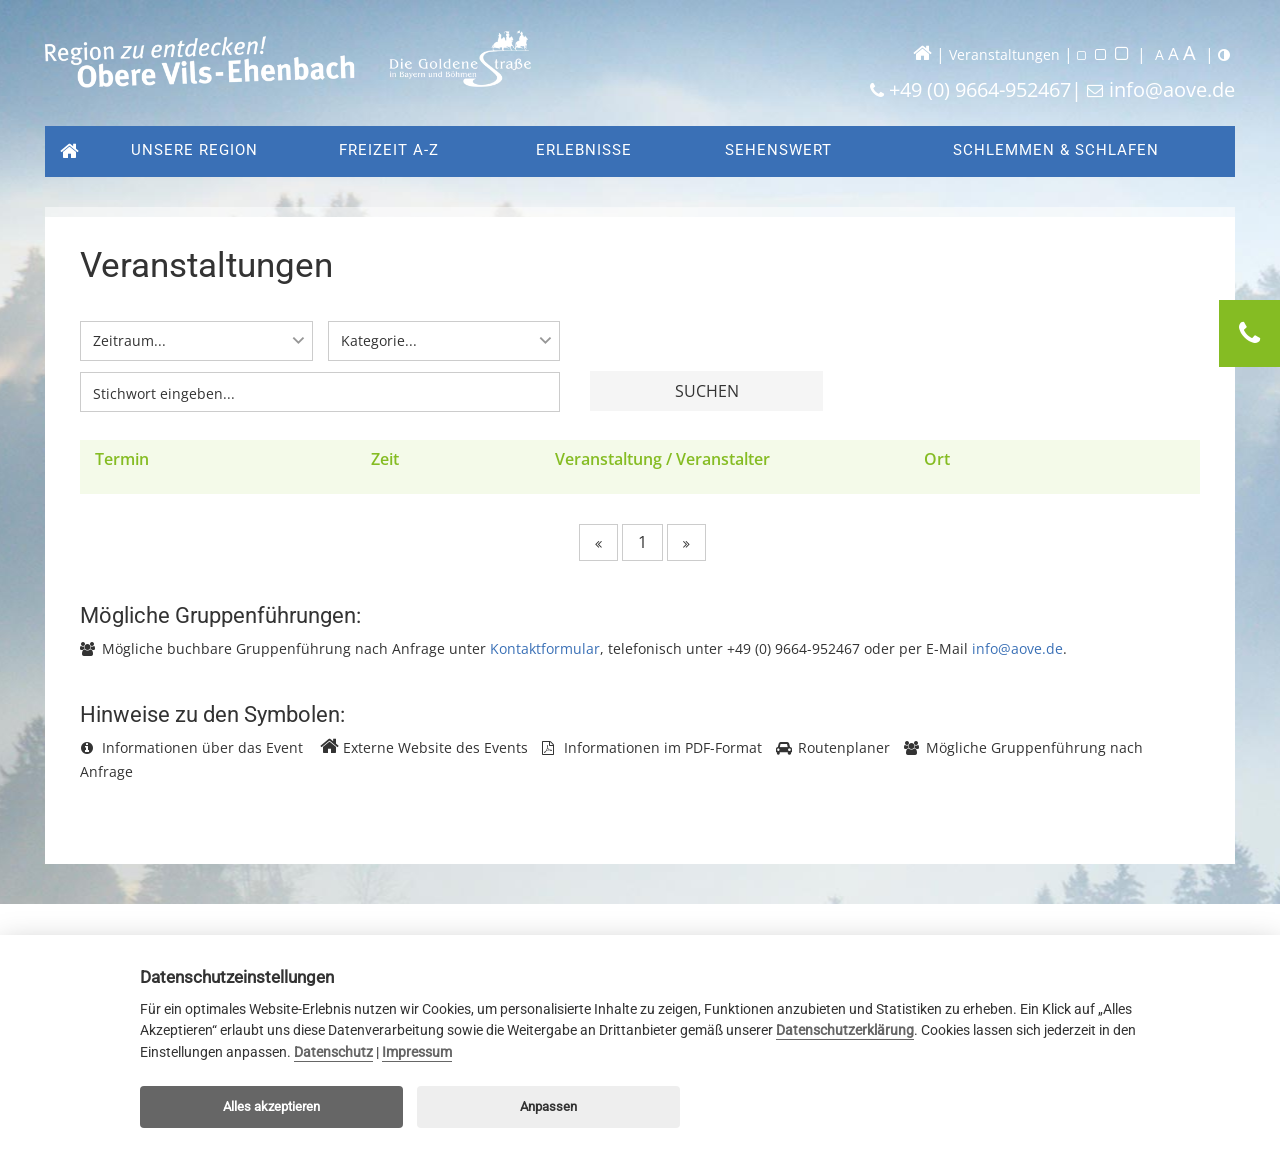  I want to click on Kontaktformular, so click(545, 651).